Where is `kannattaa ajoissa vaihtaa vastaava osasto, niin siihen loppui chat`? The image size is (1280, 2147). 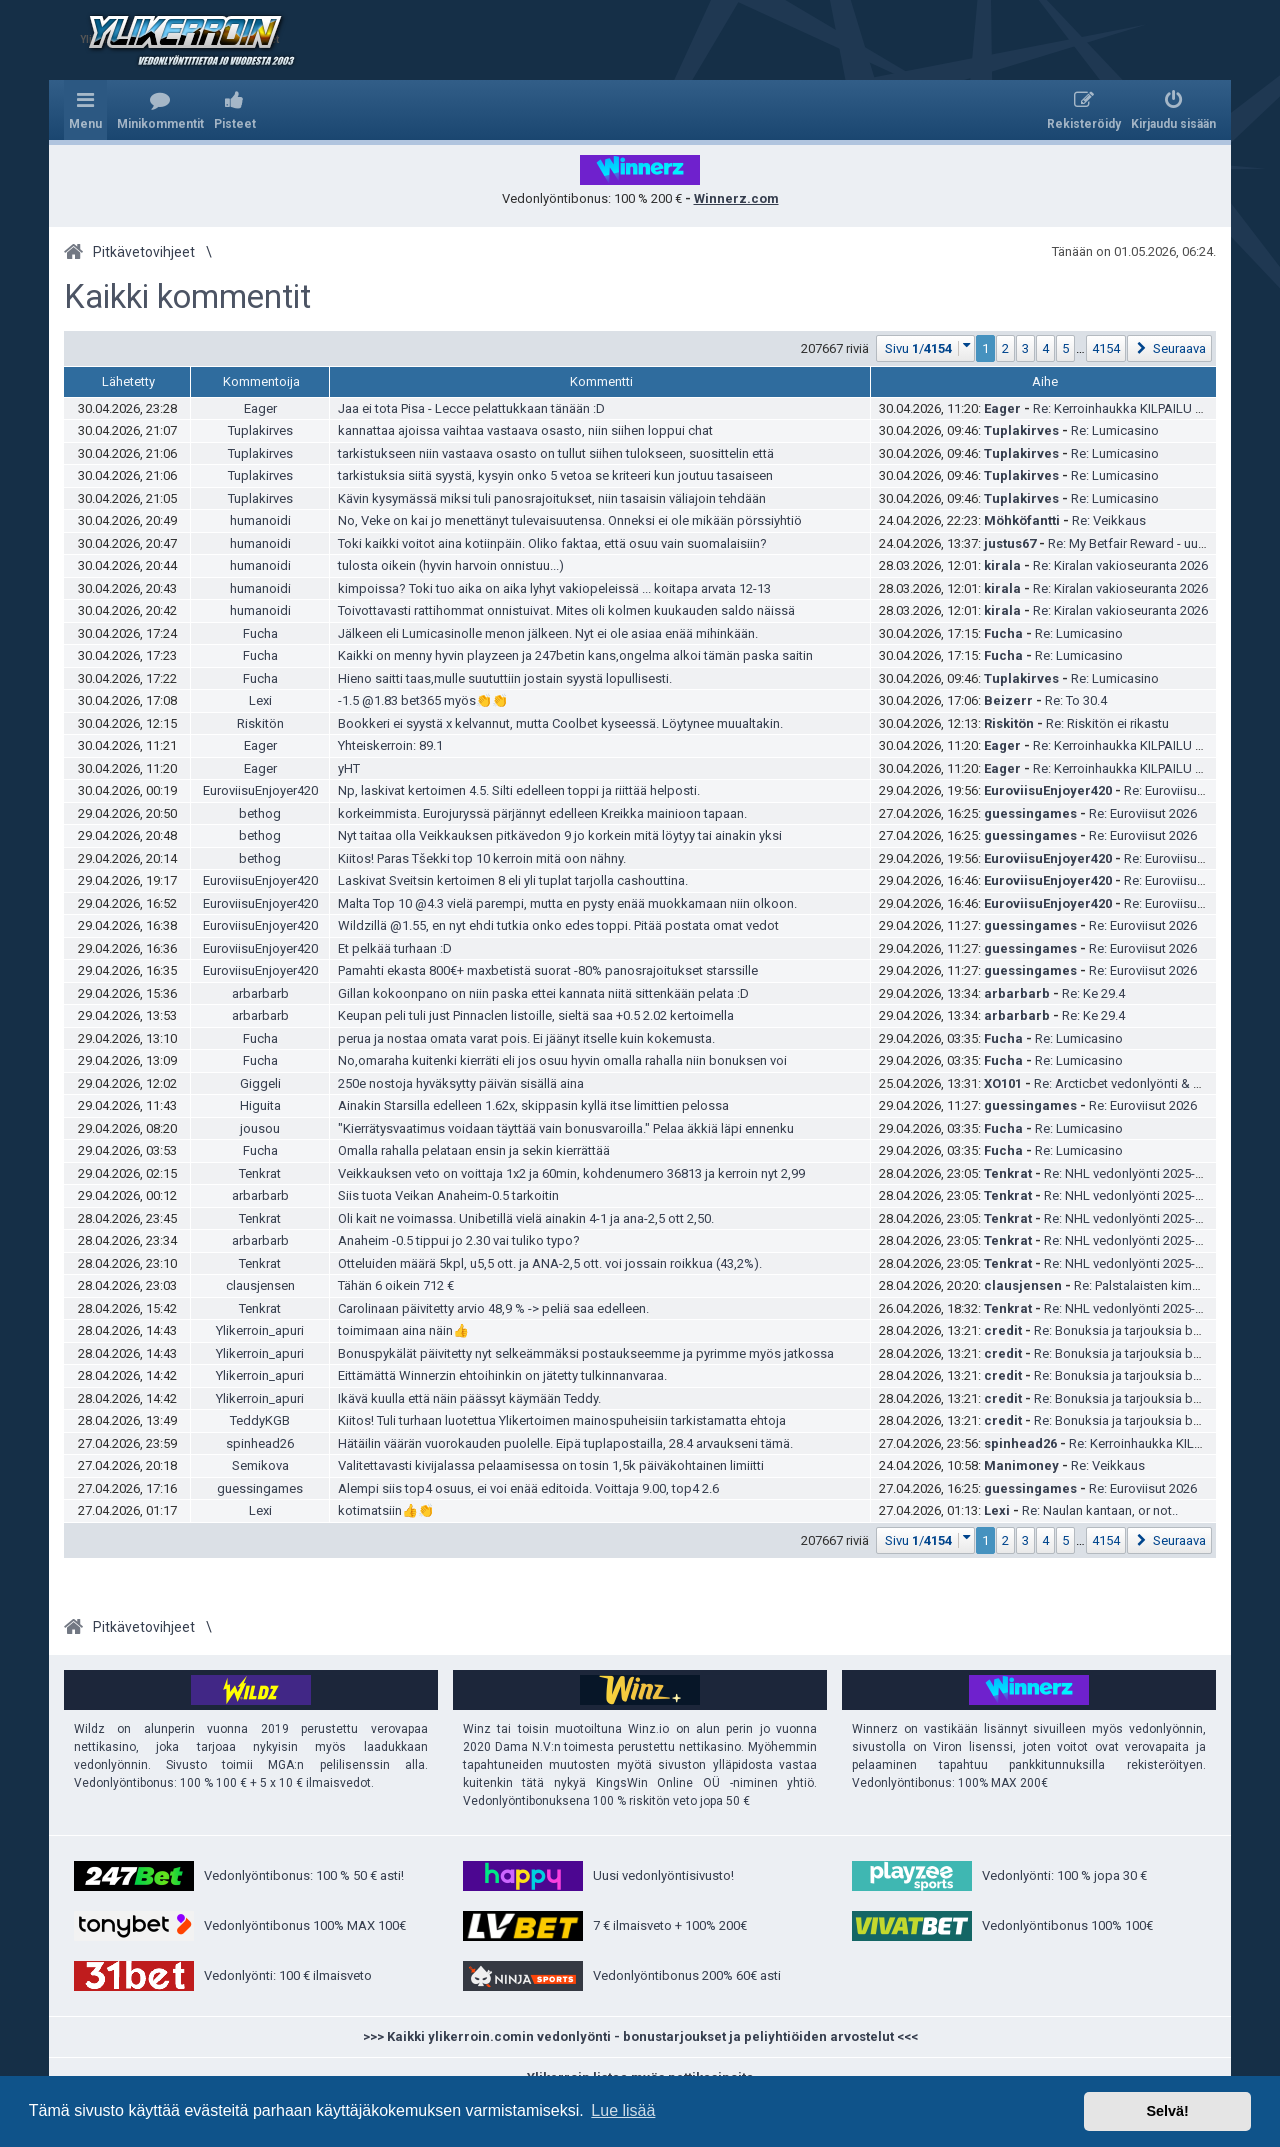
kannattaa ajoissa vaihtaa vastaava osasto, niin siihen loppui chat is located at coordinates (525, 430).